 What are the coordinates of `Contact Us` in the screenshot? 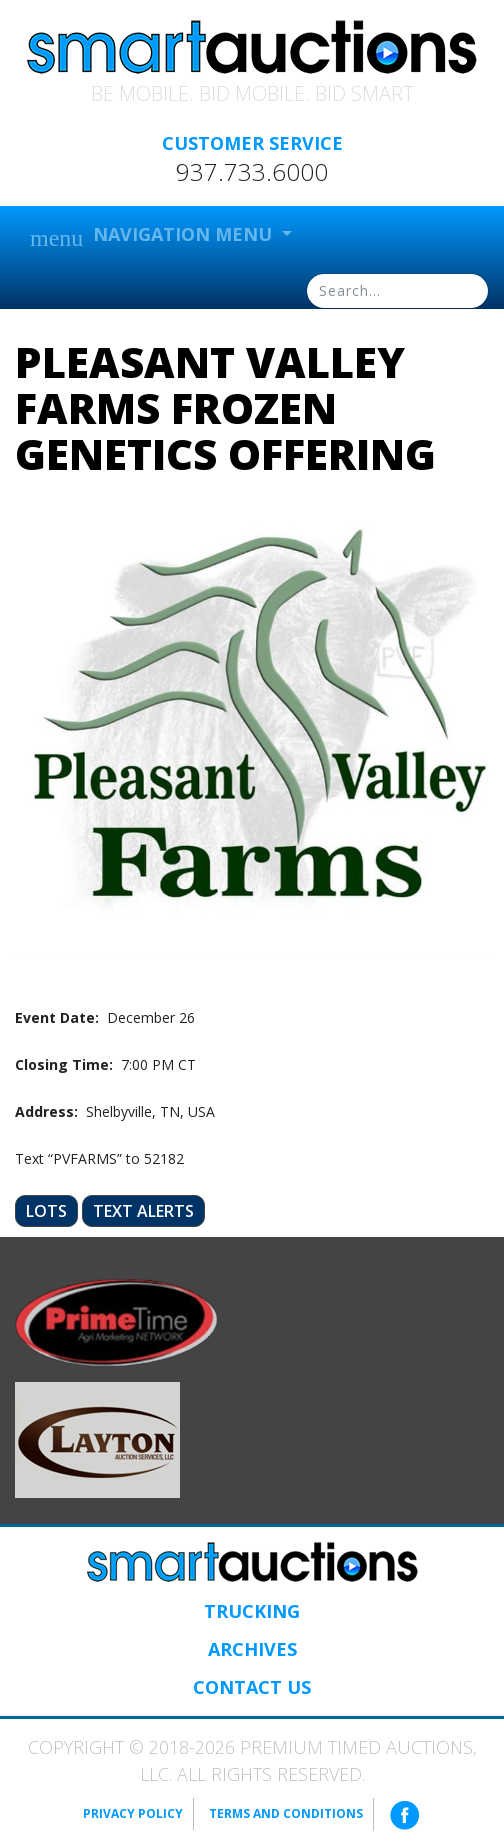 It's located at (252, 1687).